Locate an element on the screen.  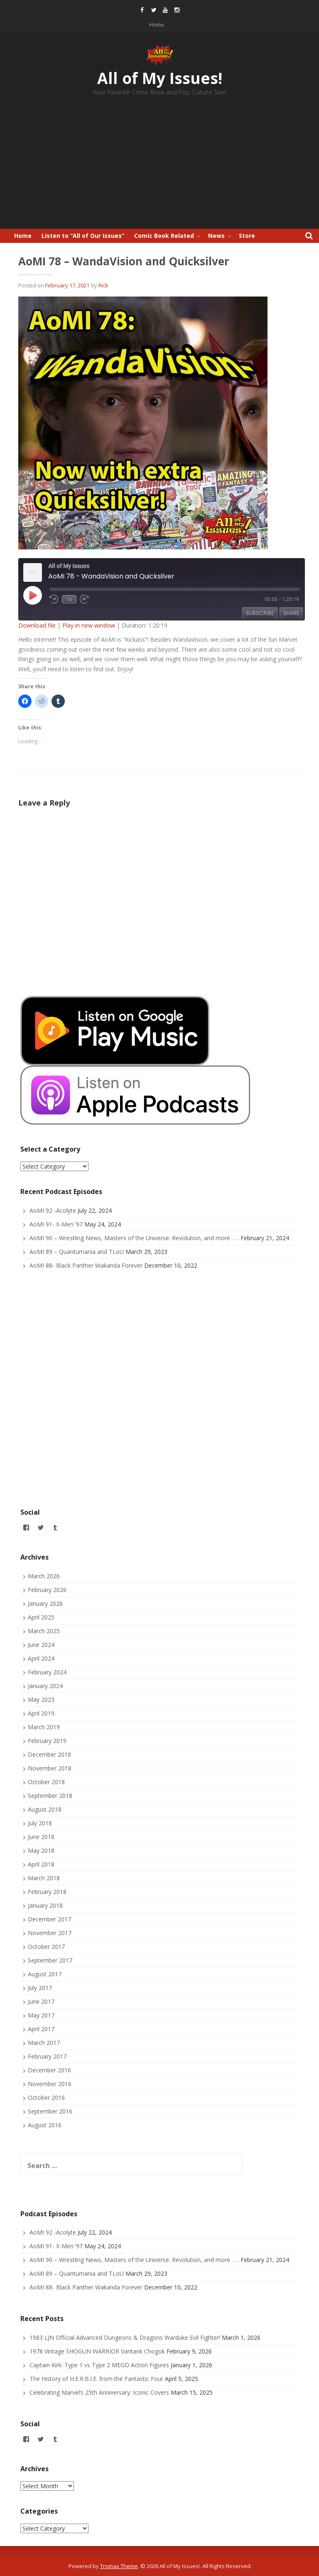
Comic Book Related is located at coordinates (164, 236).